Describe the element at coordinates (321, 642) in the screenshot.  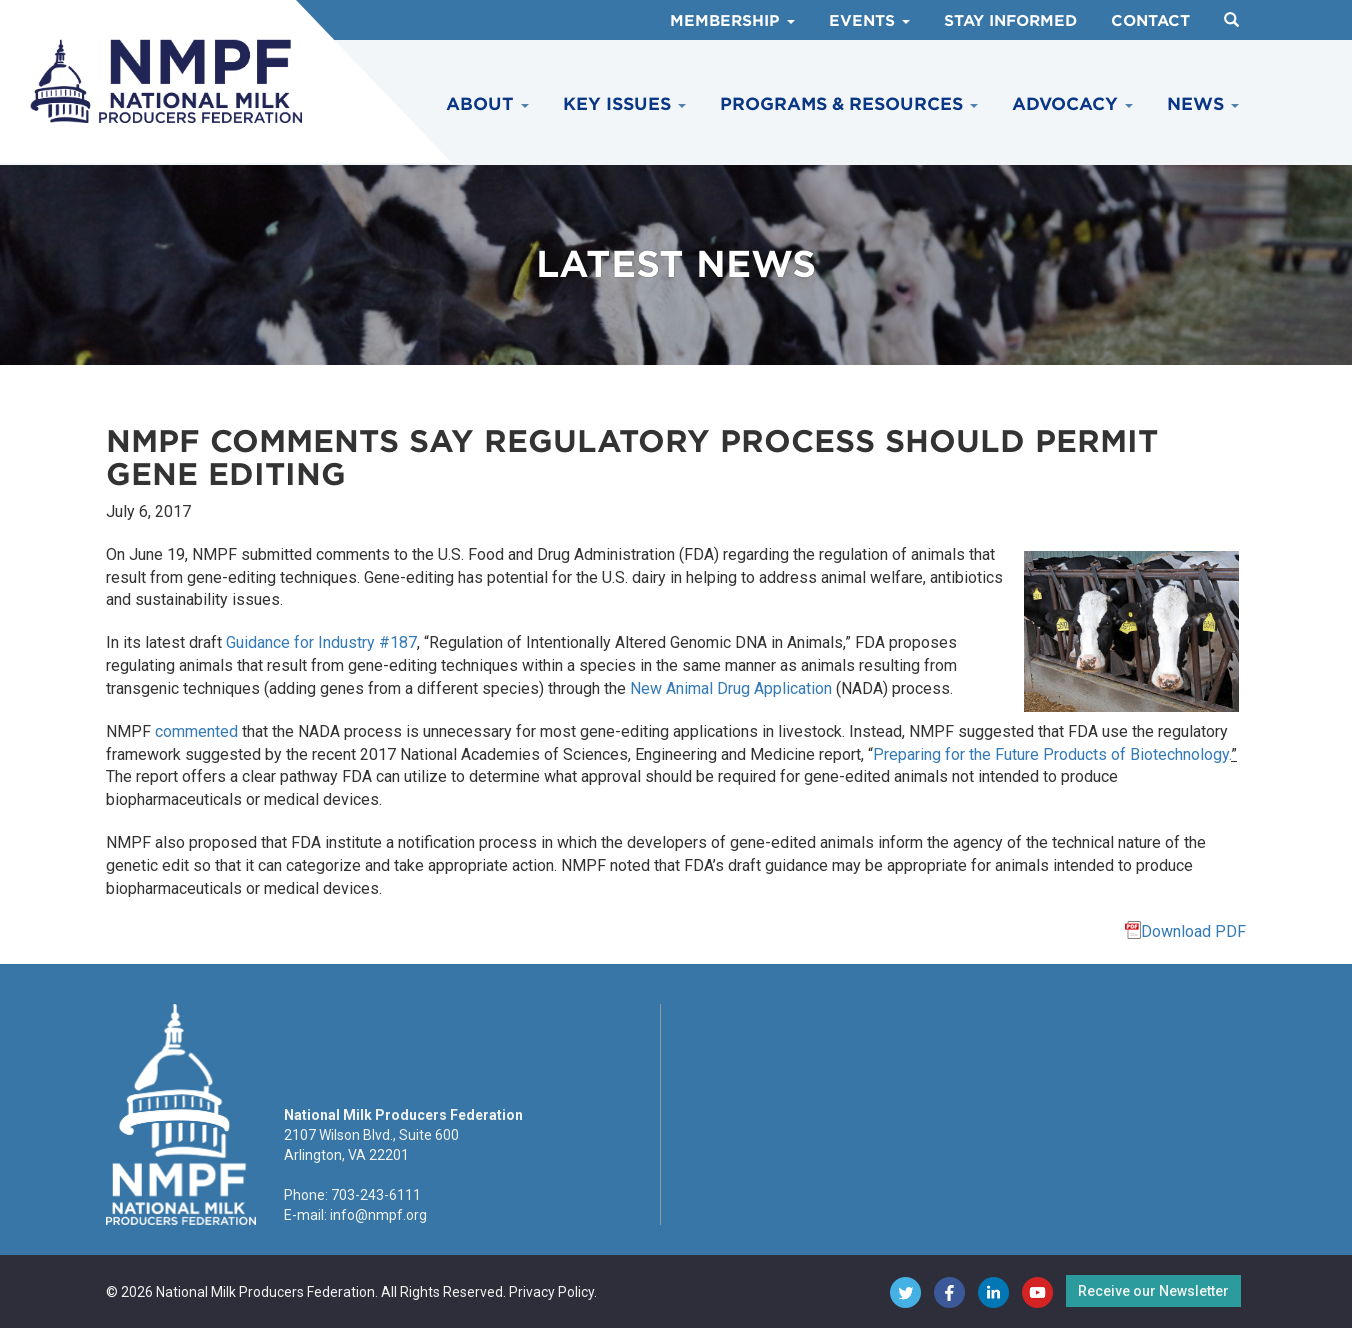
I see `Guidance for Industry #187` at that location.